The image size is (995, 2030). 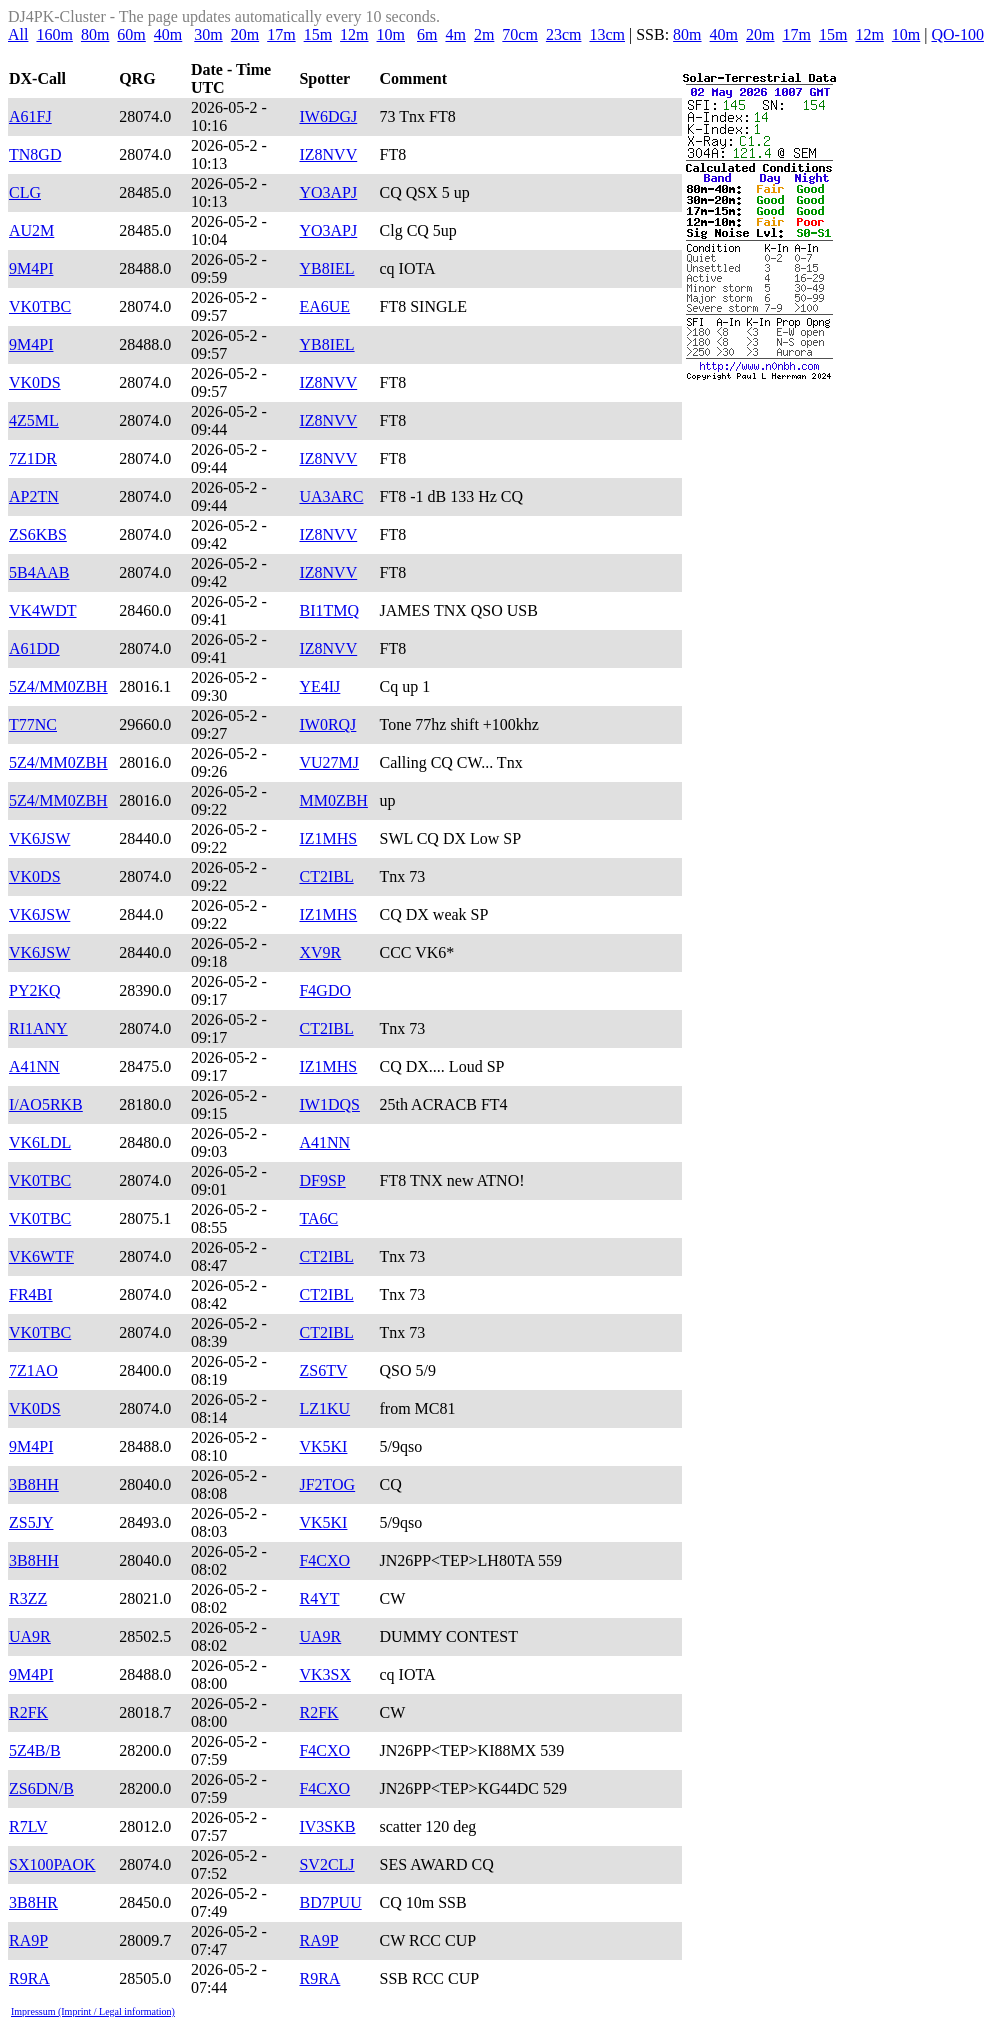 What do you see at coordinates (29, 1978) in the screenshot?
I see `R9RA` at bounding box center [29, 1978].